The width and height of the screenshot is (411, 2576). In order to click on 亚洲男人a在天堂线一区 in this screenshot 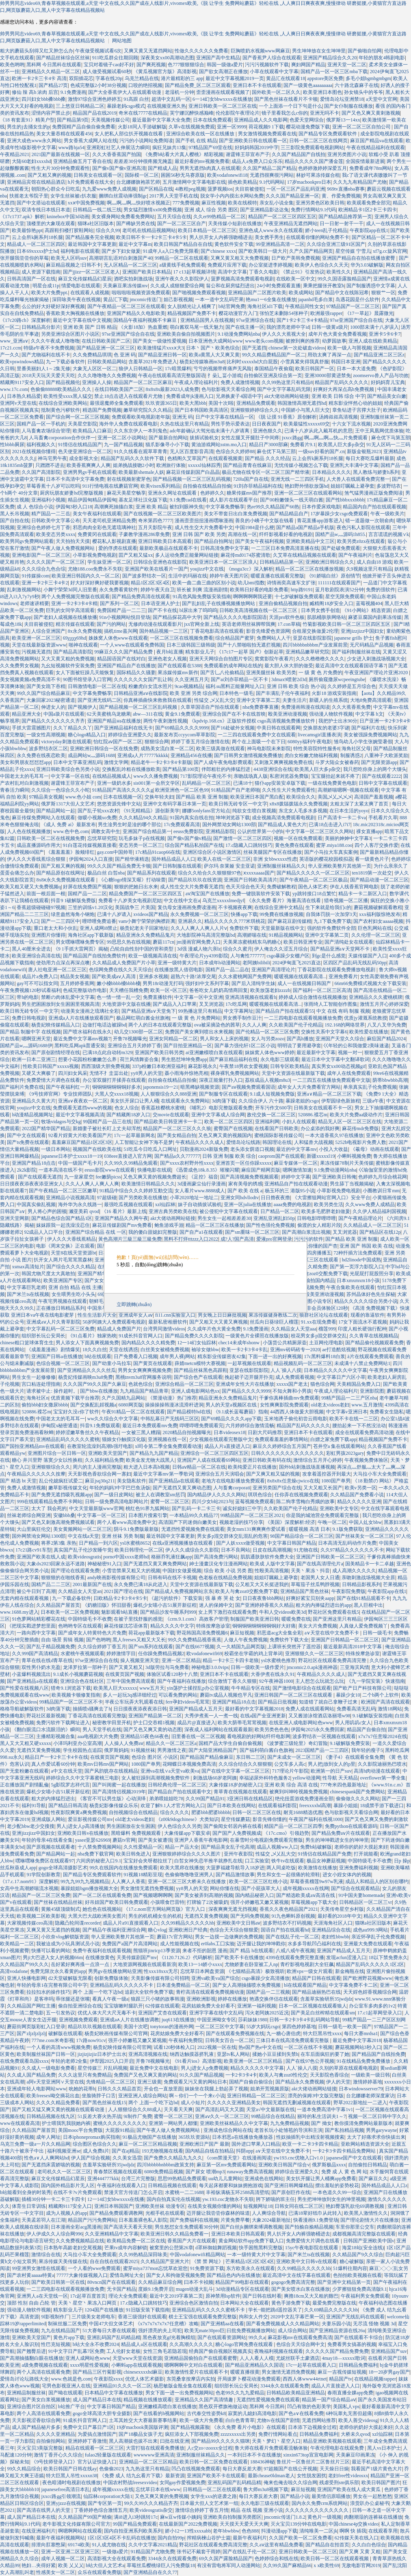, I will do `click(42, 2296)`.